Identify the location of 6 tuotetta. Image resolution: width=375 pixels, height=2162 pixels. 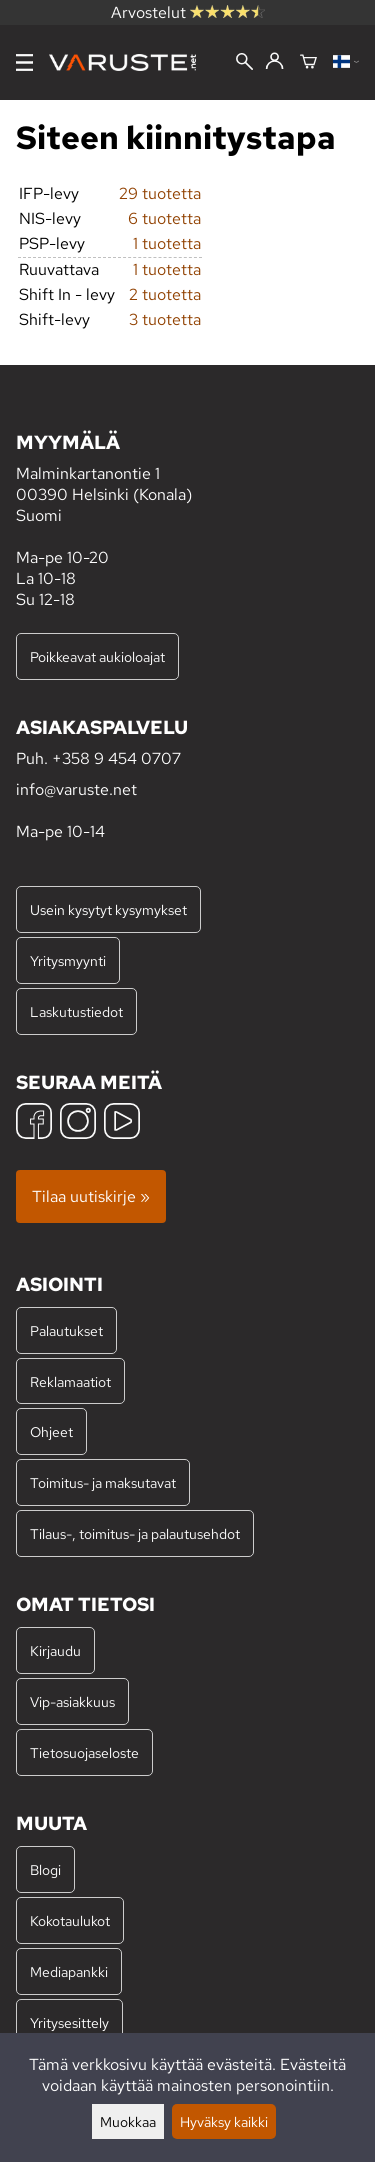
(164, 218).